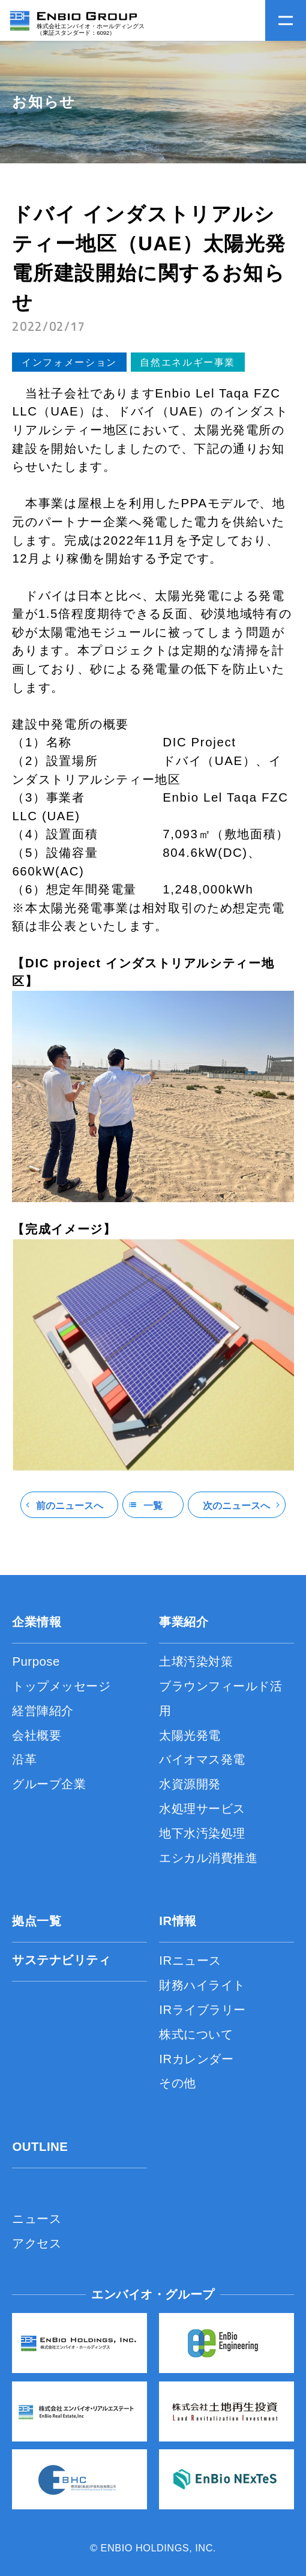 The height and width of the screenshot is (2576, 306). I want to click on OUTLINE, so click(40, 2146).